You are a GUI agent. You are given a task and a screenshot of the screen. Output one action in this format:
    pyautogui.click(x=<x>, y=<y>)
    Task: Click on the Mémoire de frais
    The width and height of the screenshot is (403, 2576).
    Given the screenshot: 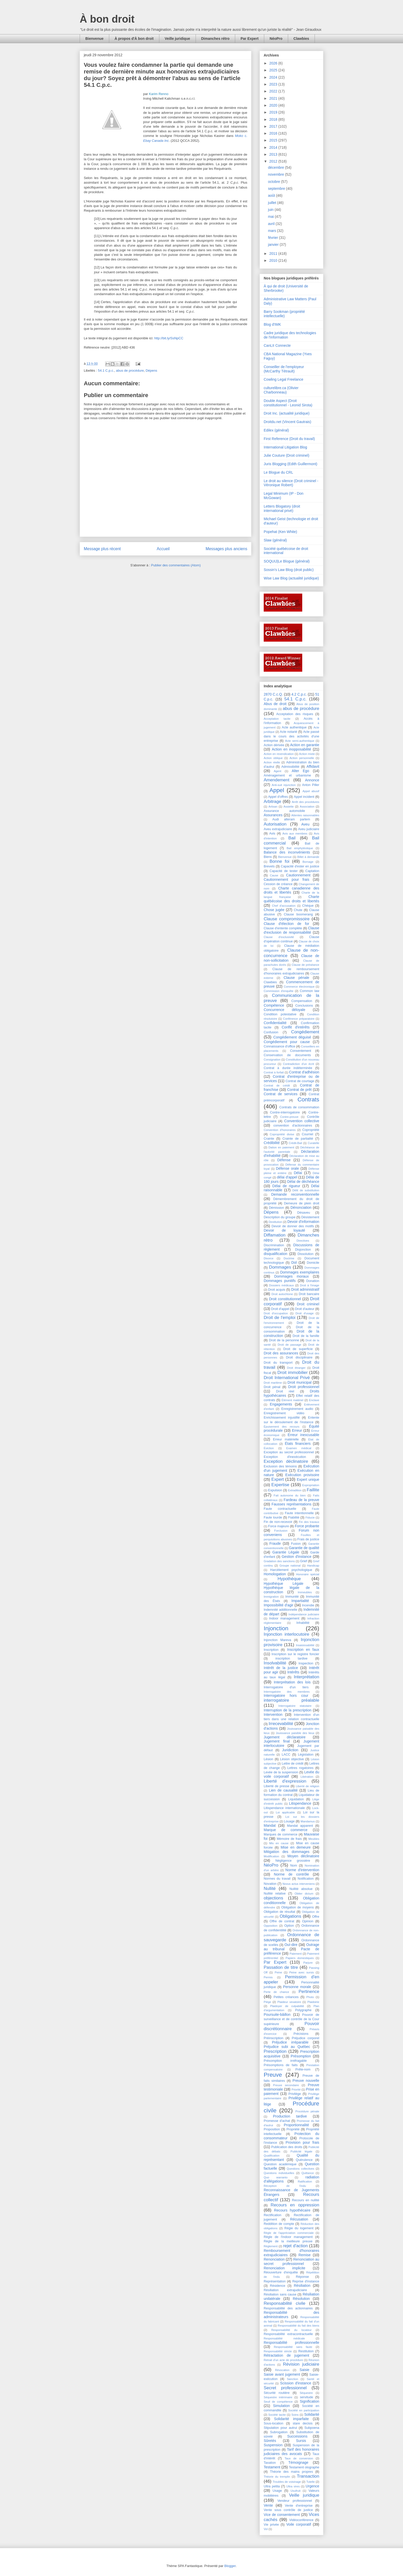 What is the action you would take?
    pyautogui.click(x=289, y=1839)
    